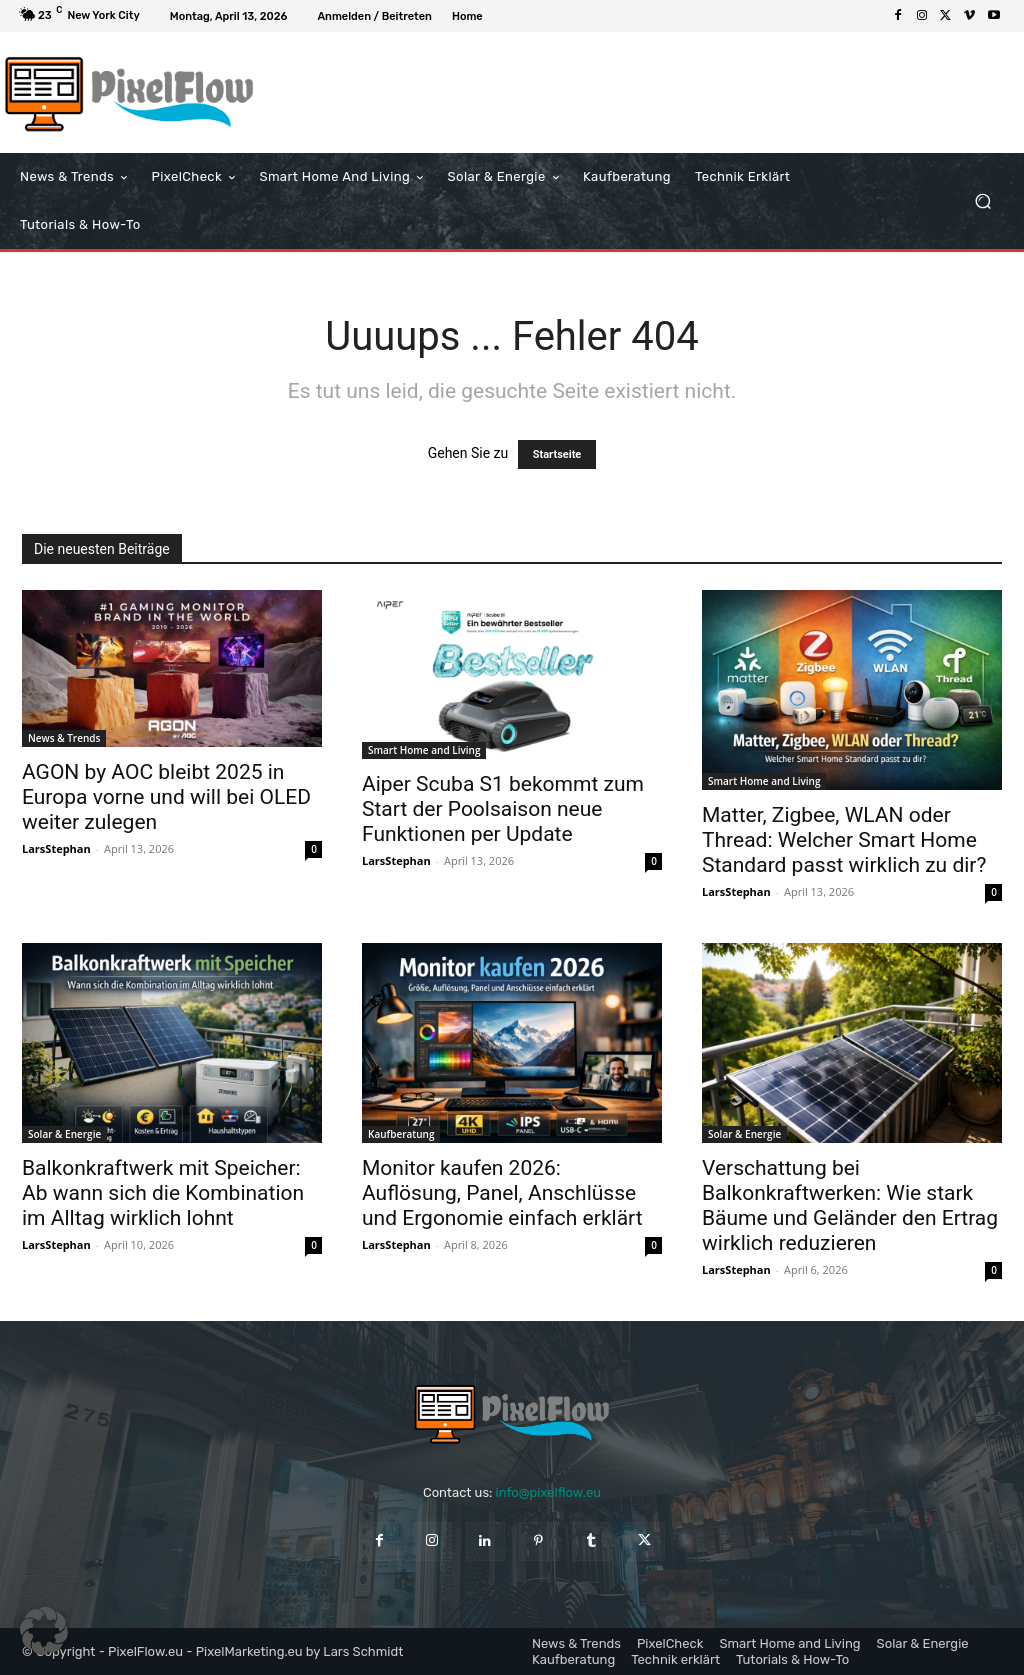 The width and height of the screenshot is (1024, 1675). What do you see at coordinates (166, 797) in the screenshot?
I see `AGON by AOC bleibt 2025 in Europa vorne und will bei OLED weiter zulegen` at bounding box center [166, 797].